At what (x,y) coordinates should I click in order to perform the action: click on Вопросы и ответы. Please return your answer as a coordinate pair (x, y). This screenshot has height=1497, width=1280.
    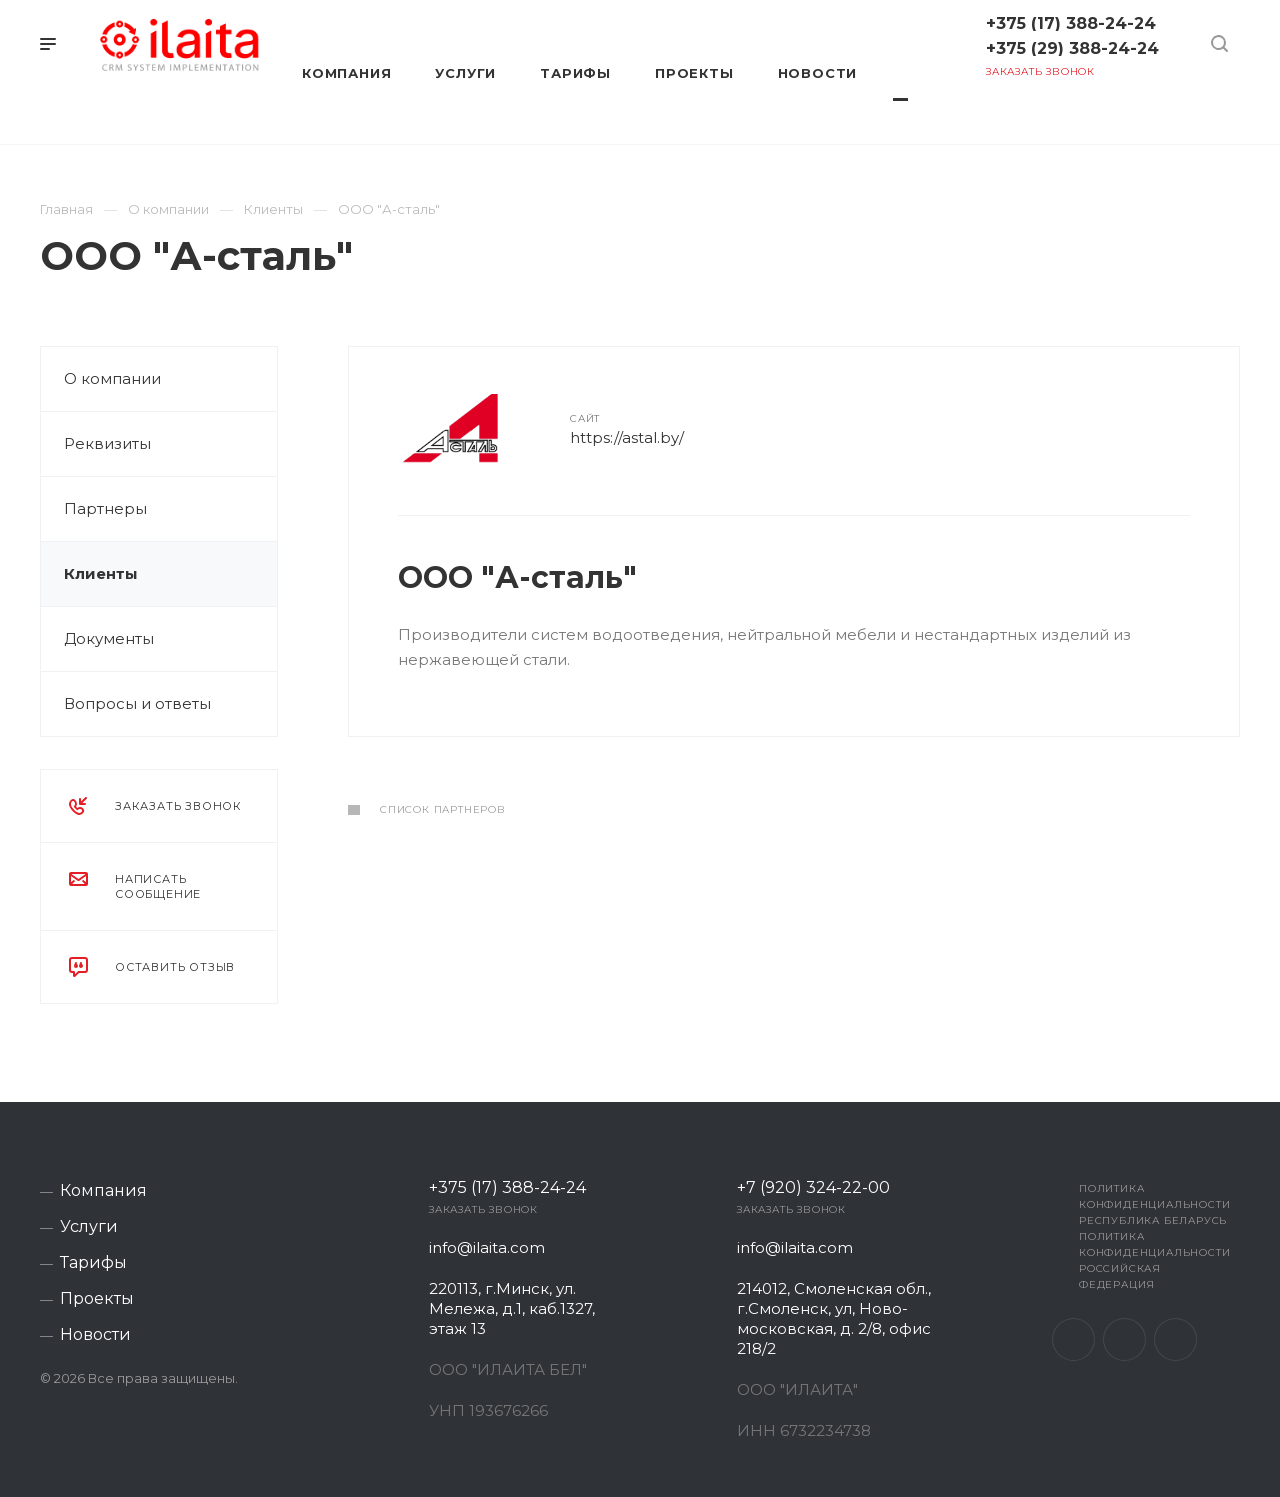
    Looking at the image, I should click on (137, 703).